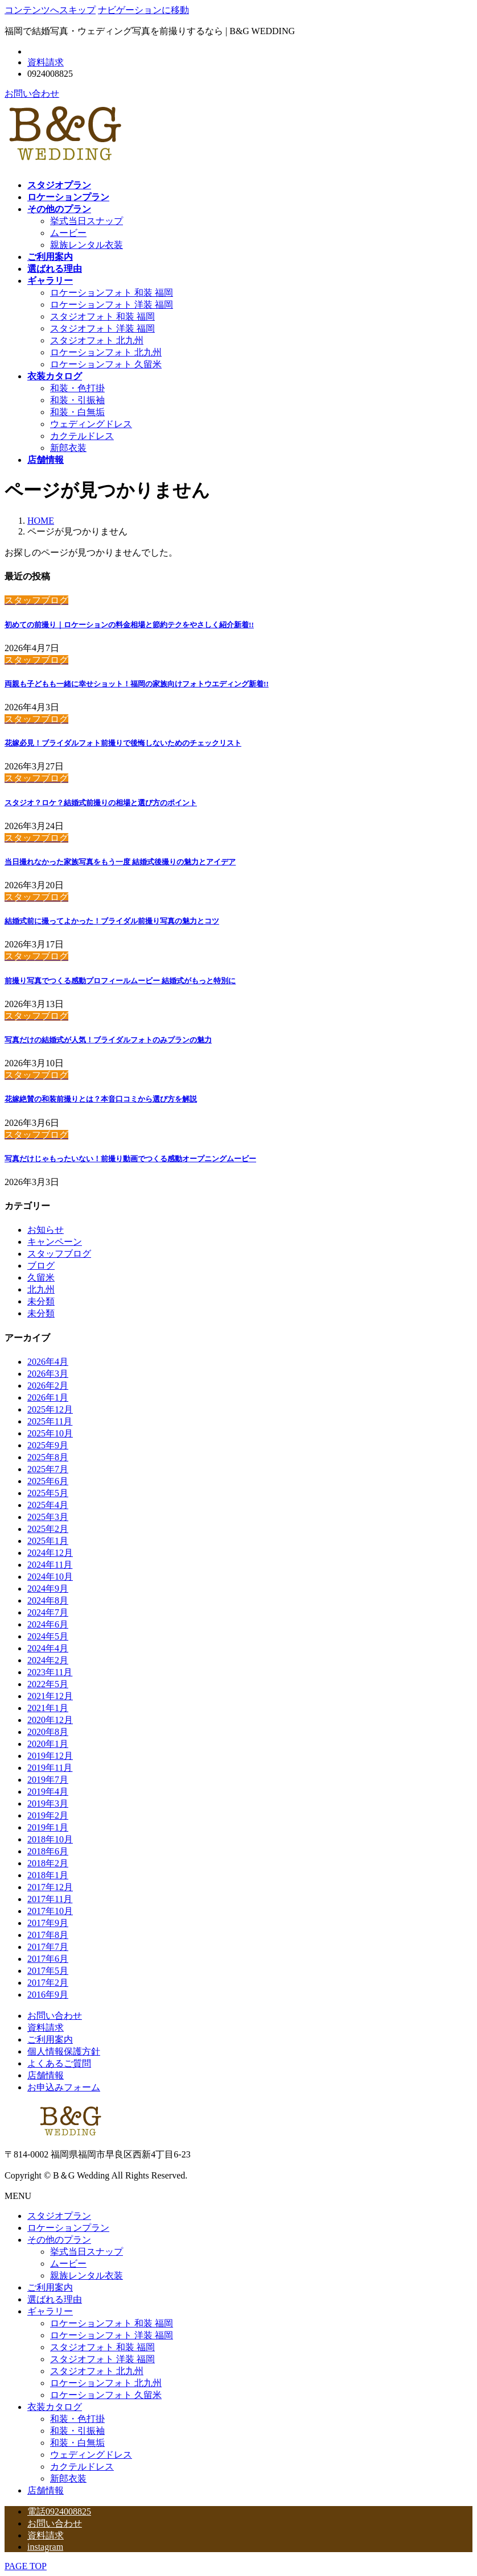 The height and width of the screenshot is (2576, 477). What do you see at coordinates (120, 862) in the screenshot?
I see `当日撮れなかった家族写真をもう一度 結婚式後撮りの魅力とアイデア` at bounding box center [120, 862].